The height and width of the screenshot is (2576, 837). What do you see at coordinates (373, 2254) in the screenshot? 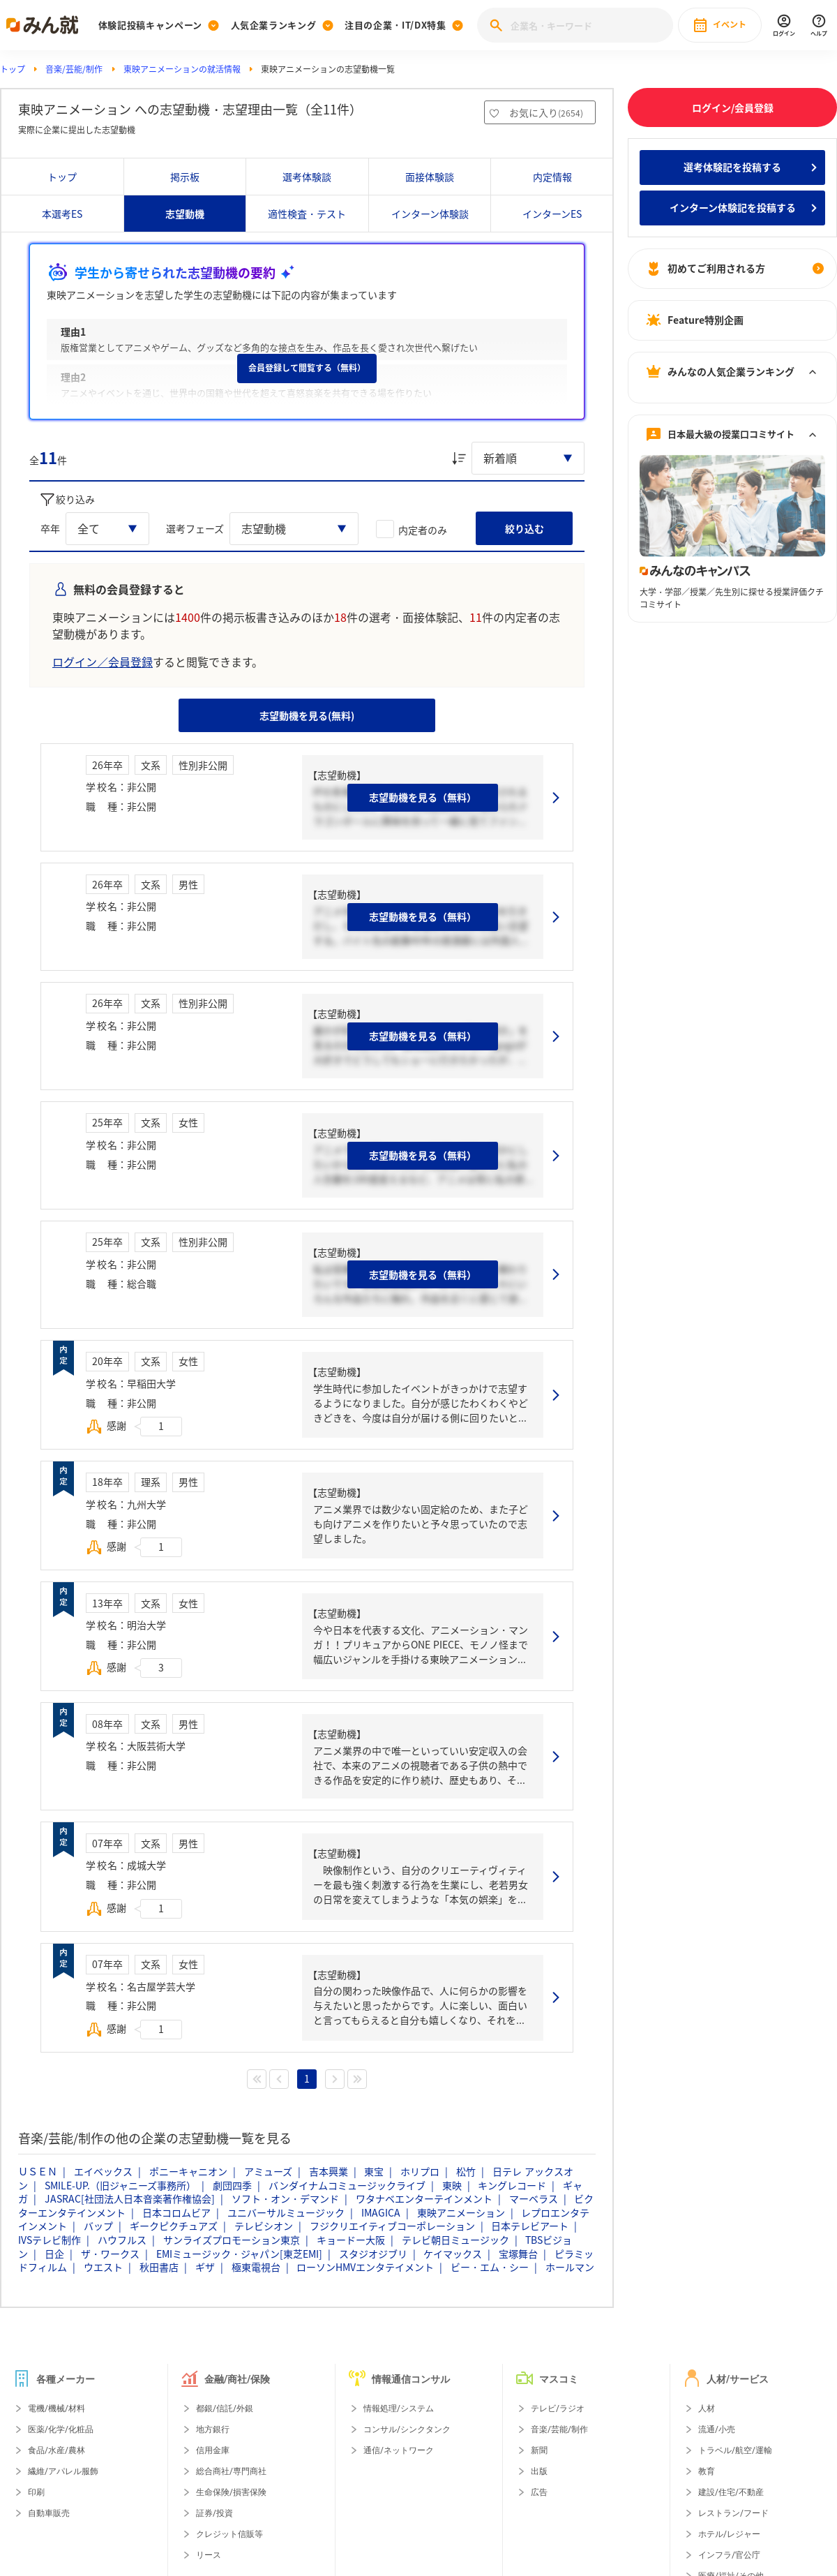
I see `スタジオジブリ` at bounding box center [373, 2254].